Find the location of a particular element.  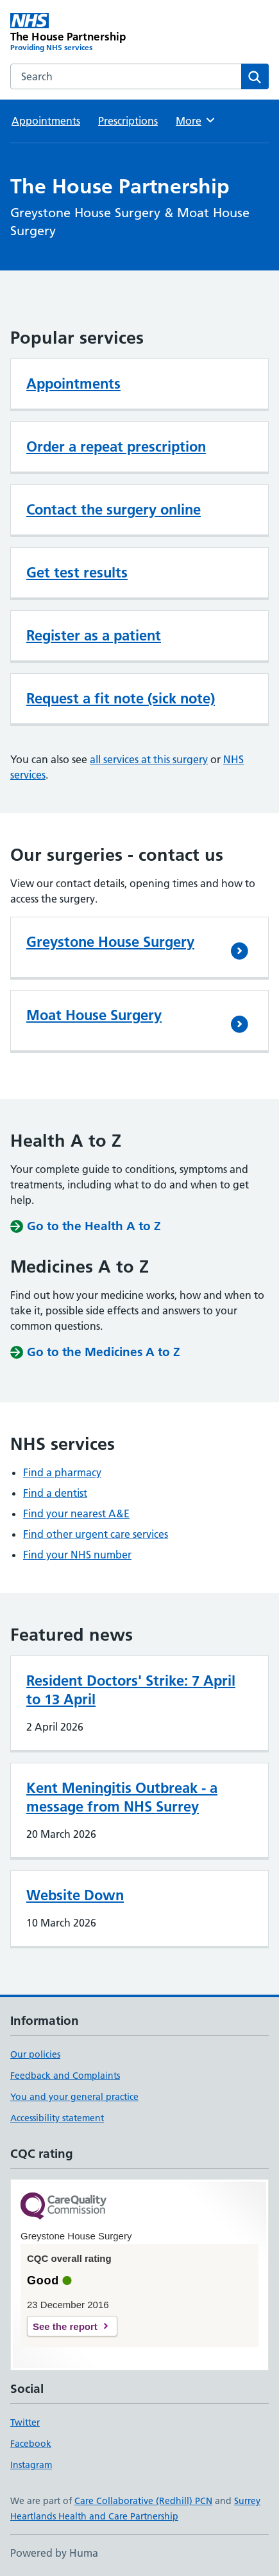

Appointments is located at coordinates (46, 120).